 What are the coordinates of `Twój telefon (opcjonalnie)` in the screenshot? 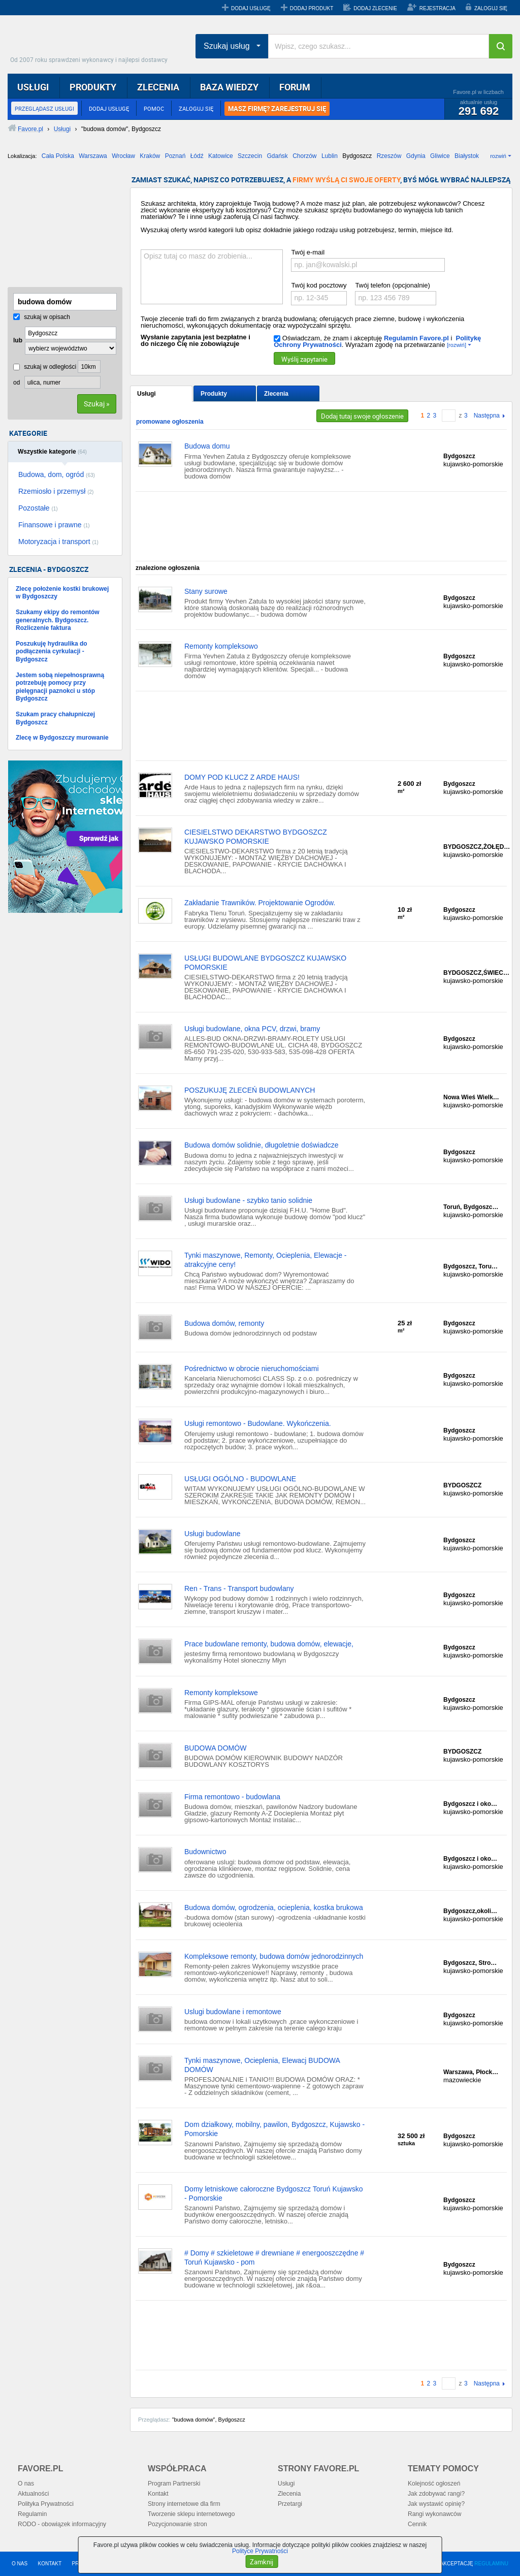 It's located at (392, 285).